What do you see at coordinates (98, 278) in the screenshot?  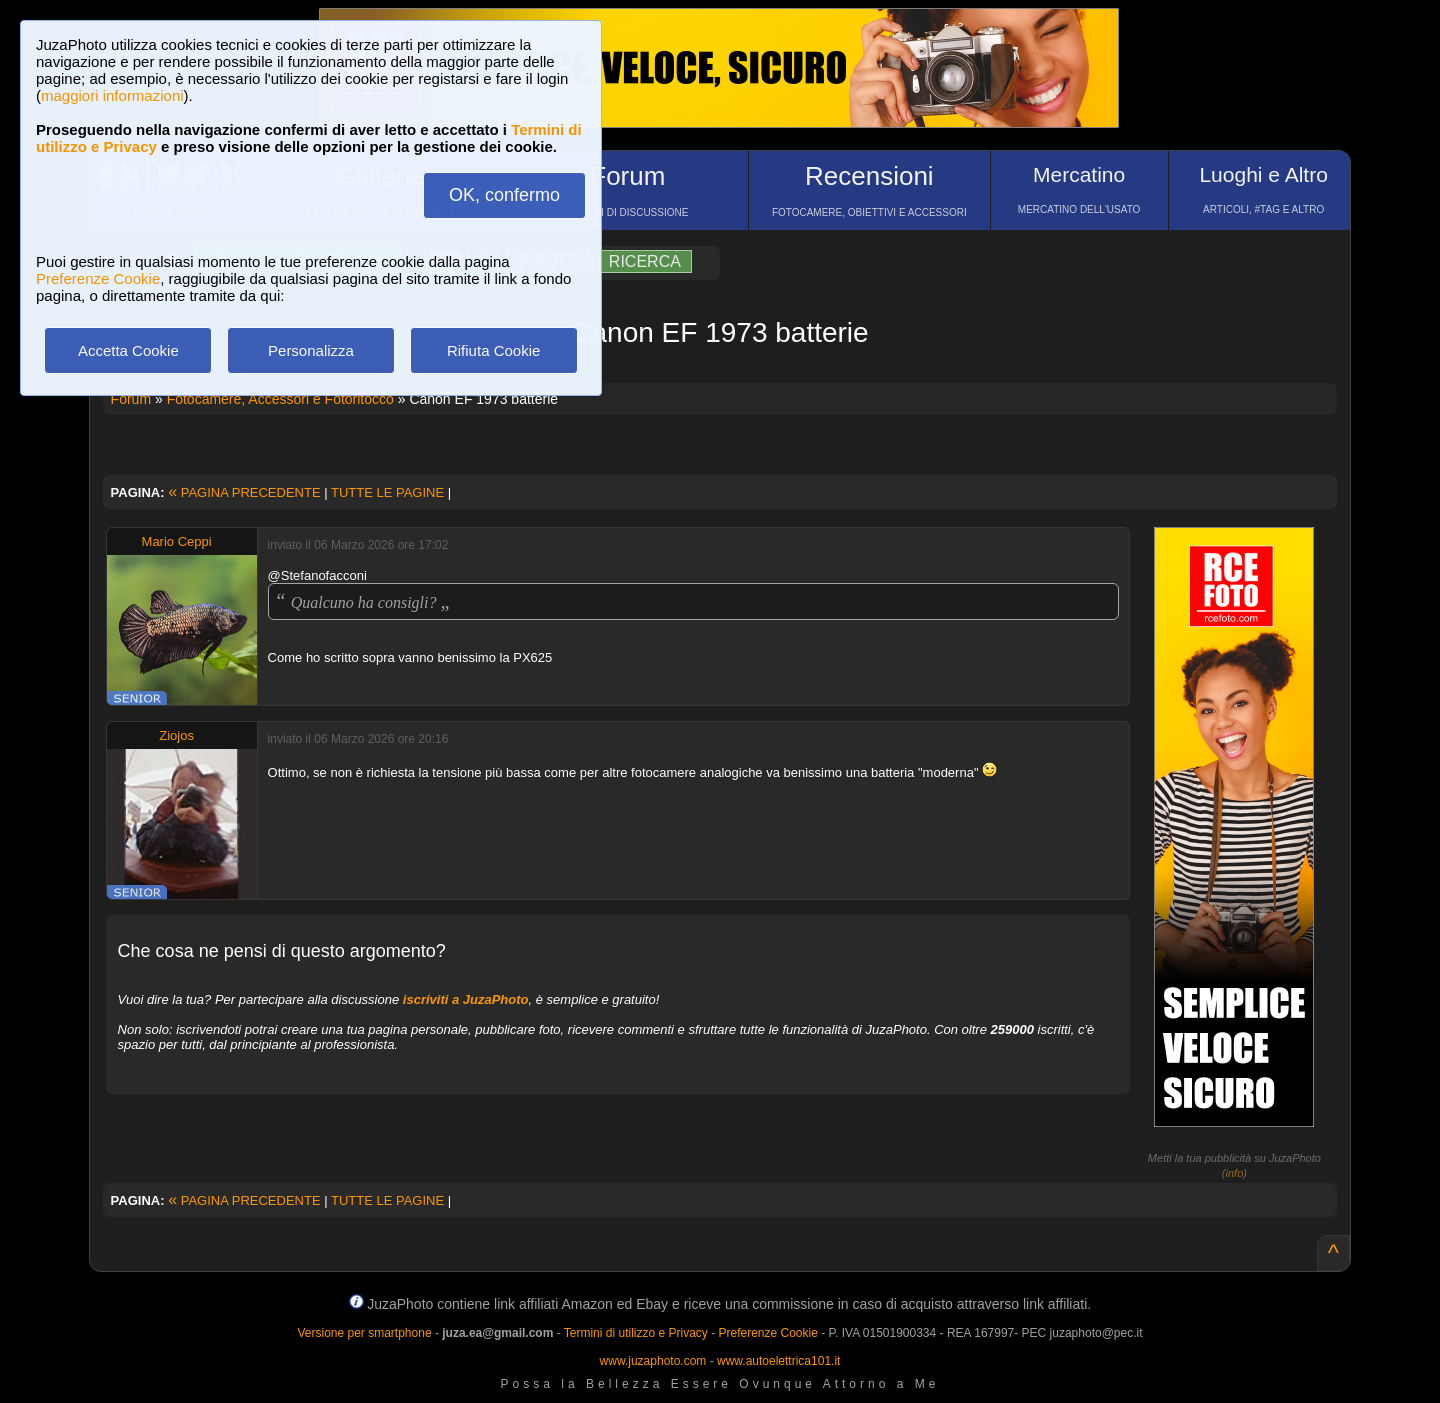 I see `Preferenze Cookie` at bounding box center [98, 278].